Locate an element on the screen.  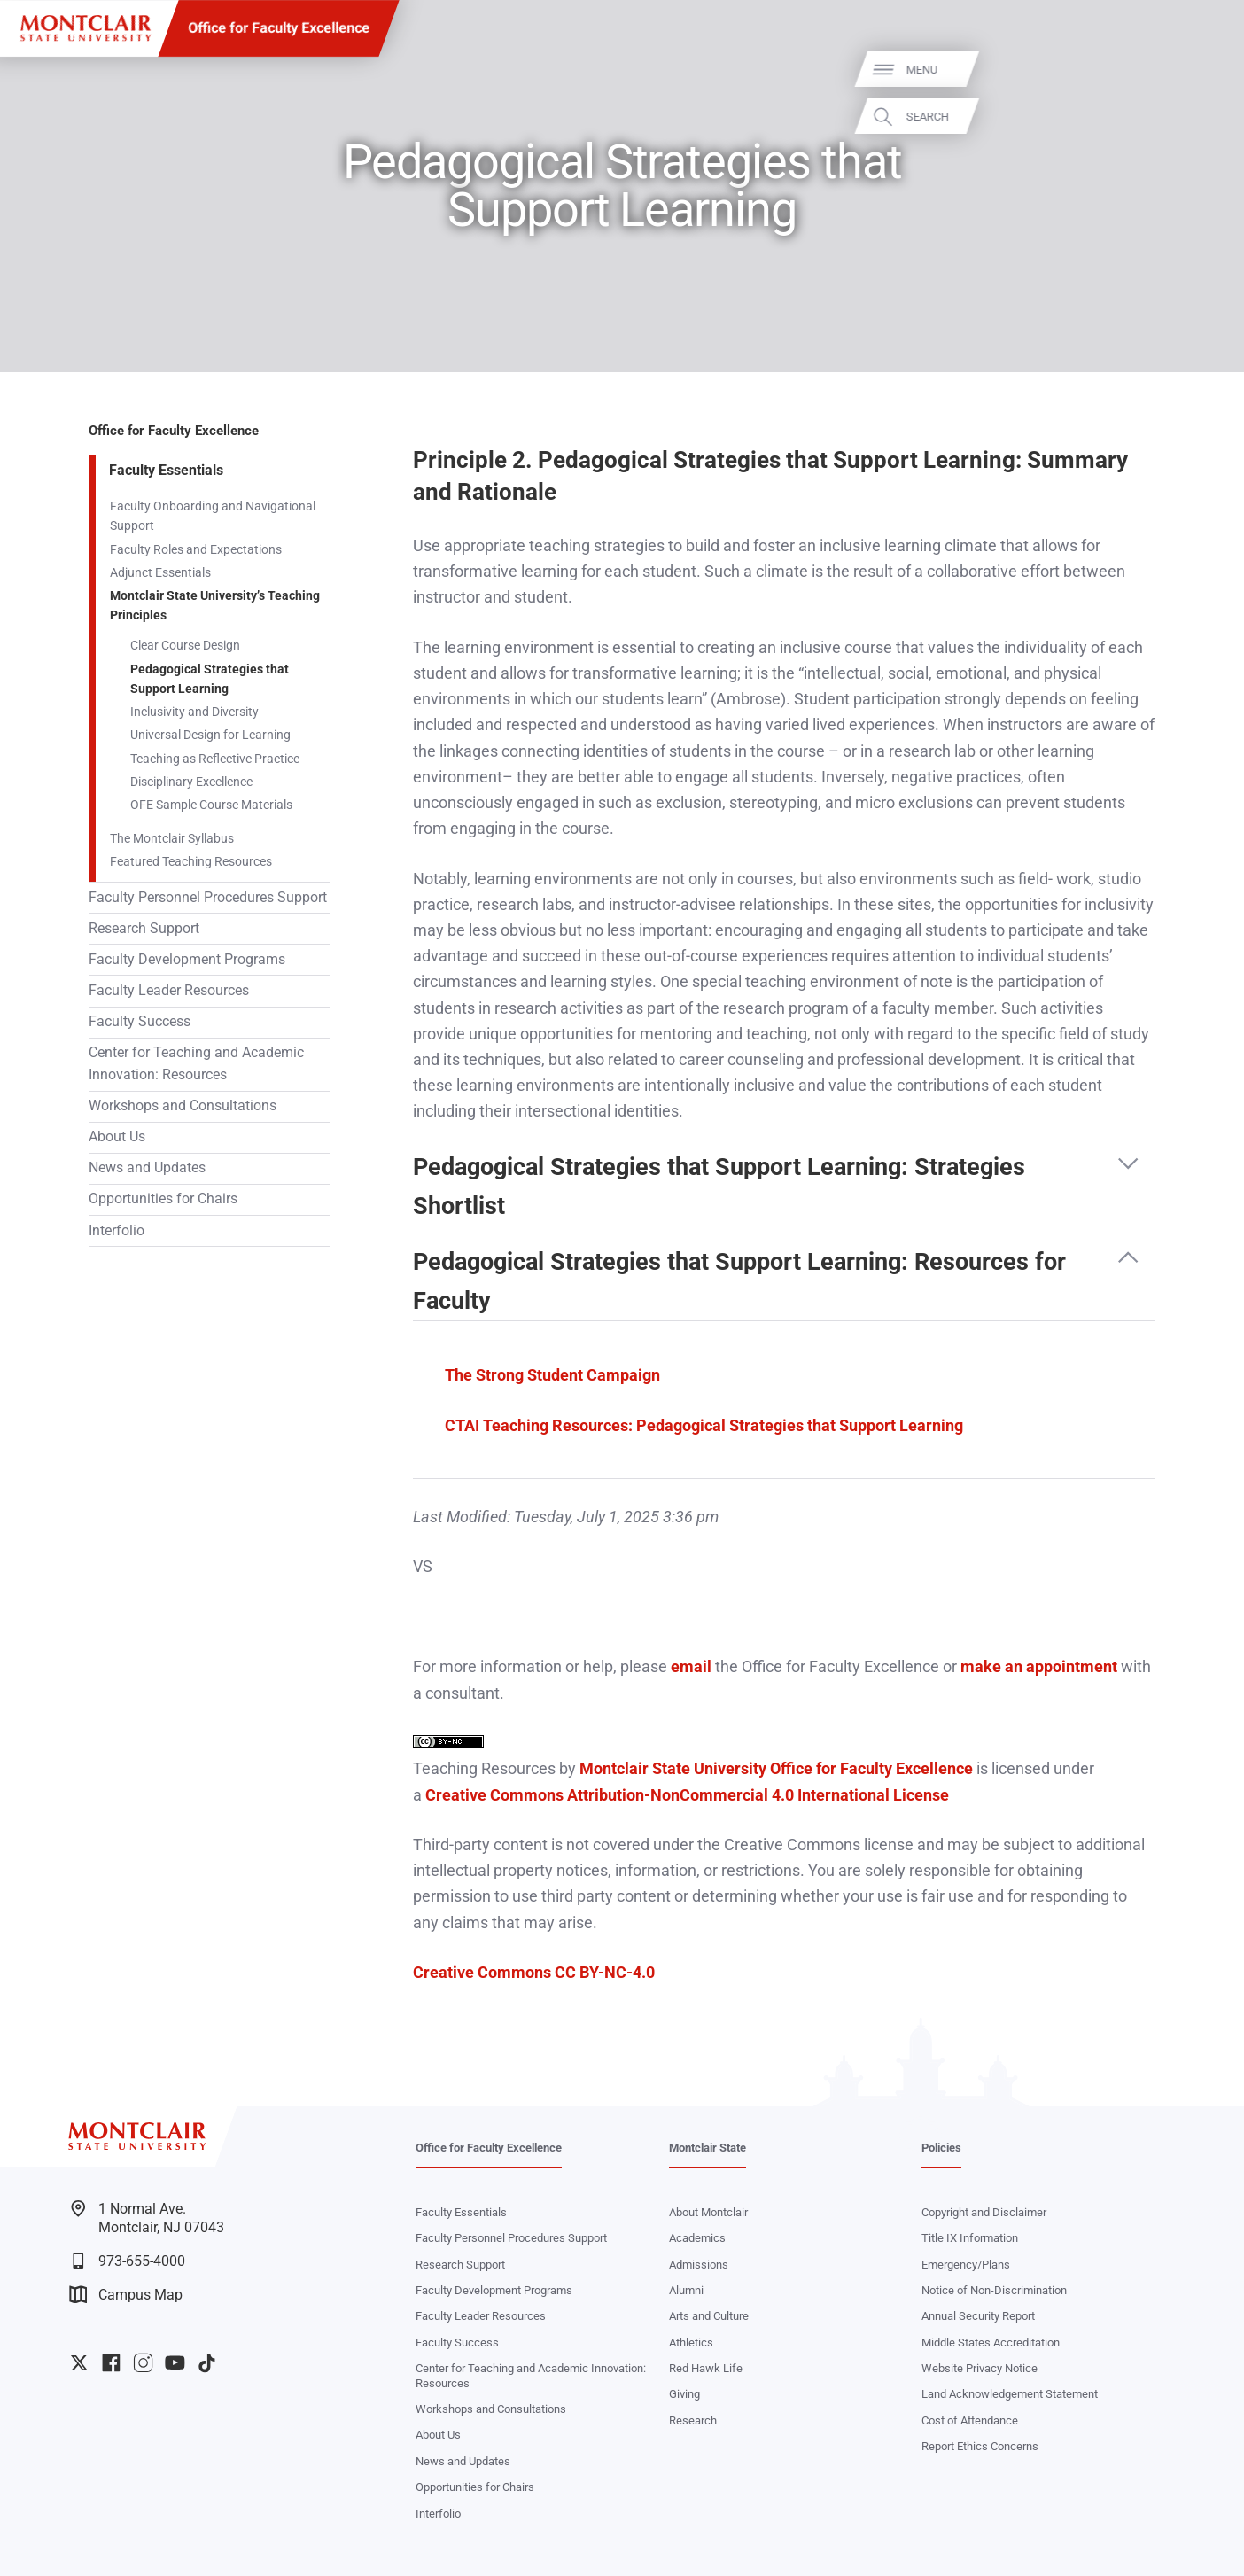
[Montclair State University] is located at coordinates (85, 28).